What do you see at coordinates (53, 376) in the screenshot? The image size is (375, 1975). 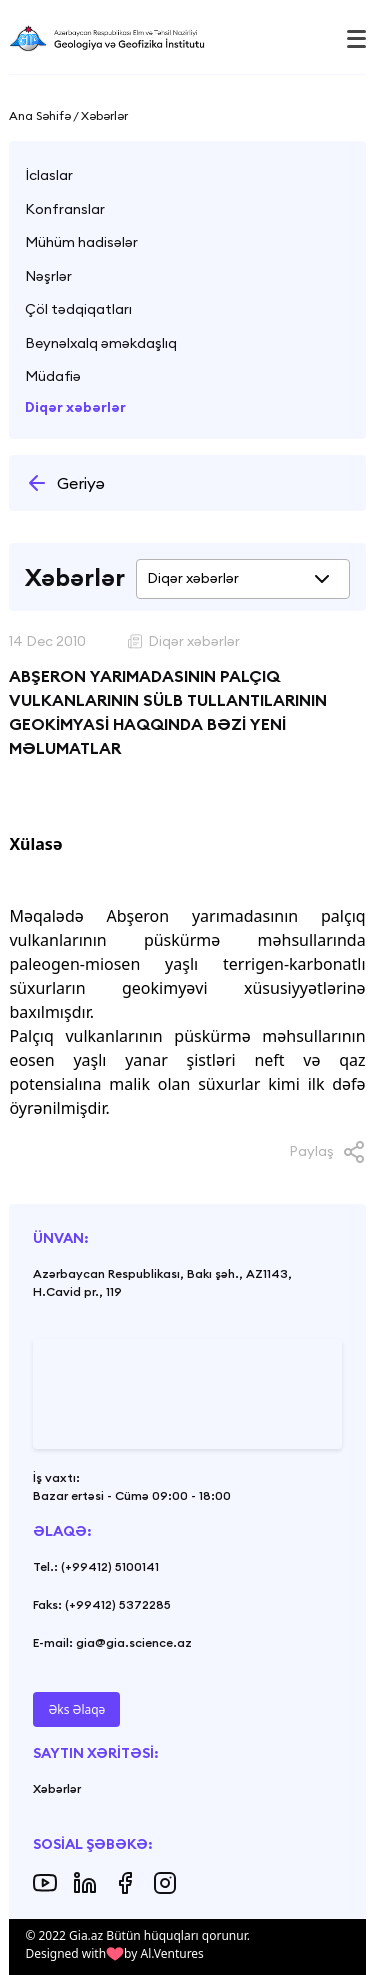 I see `Müdafiə` at bounding box center [53, 376].